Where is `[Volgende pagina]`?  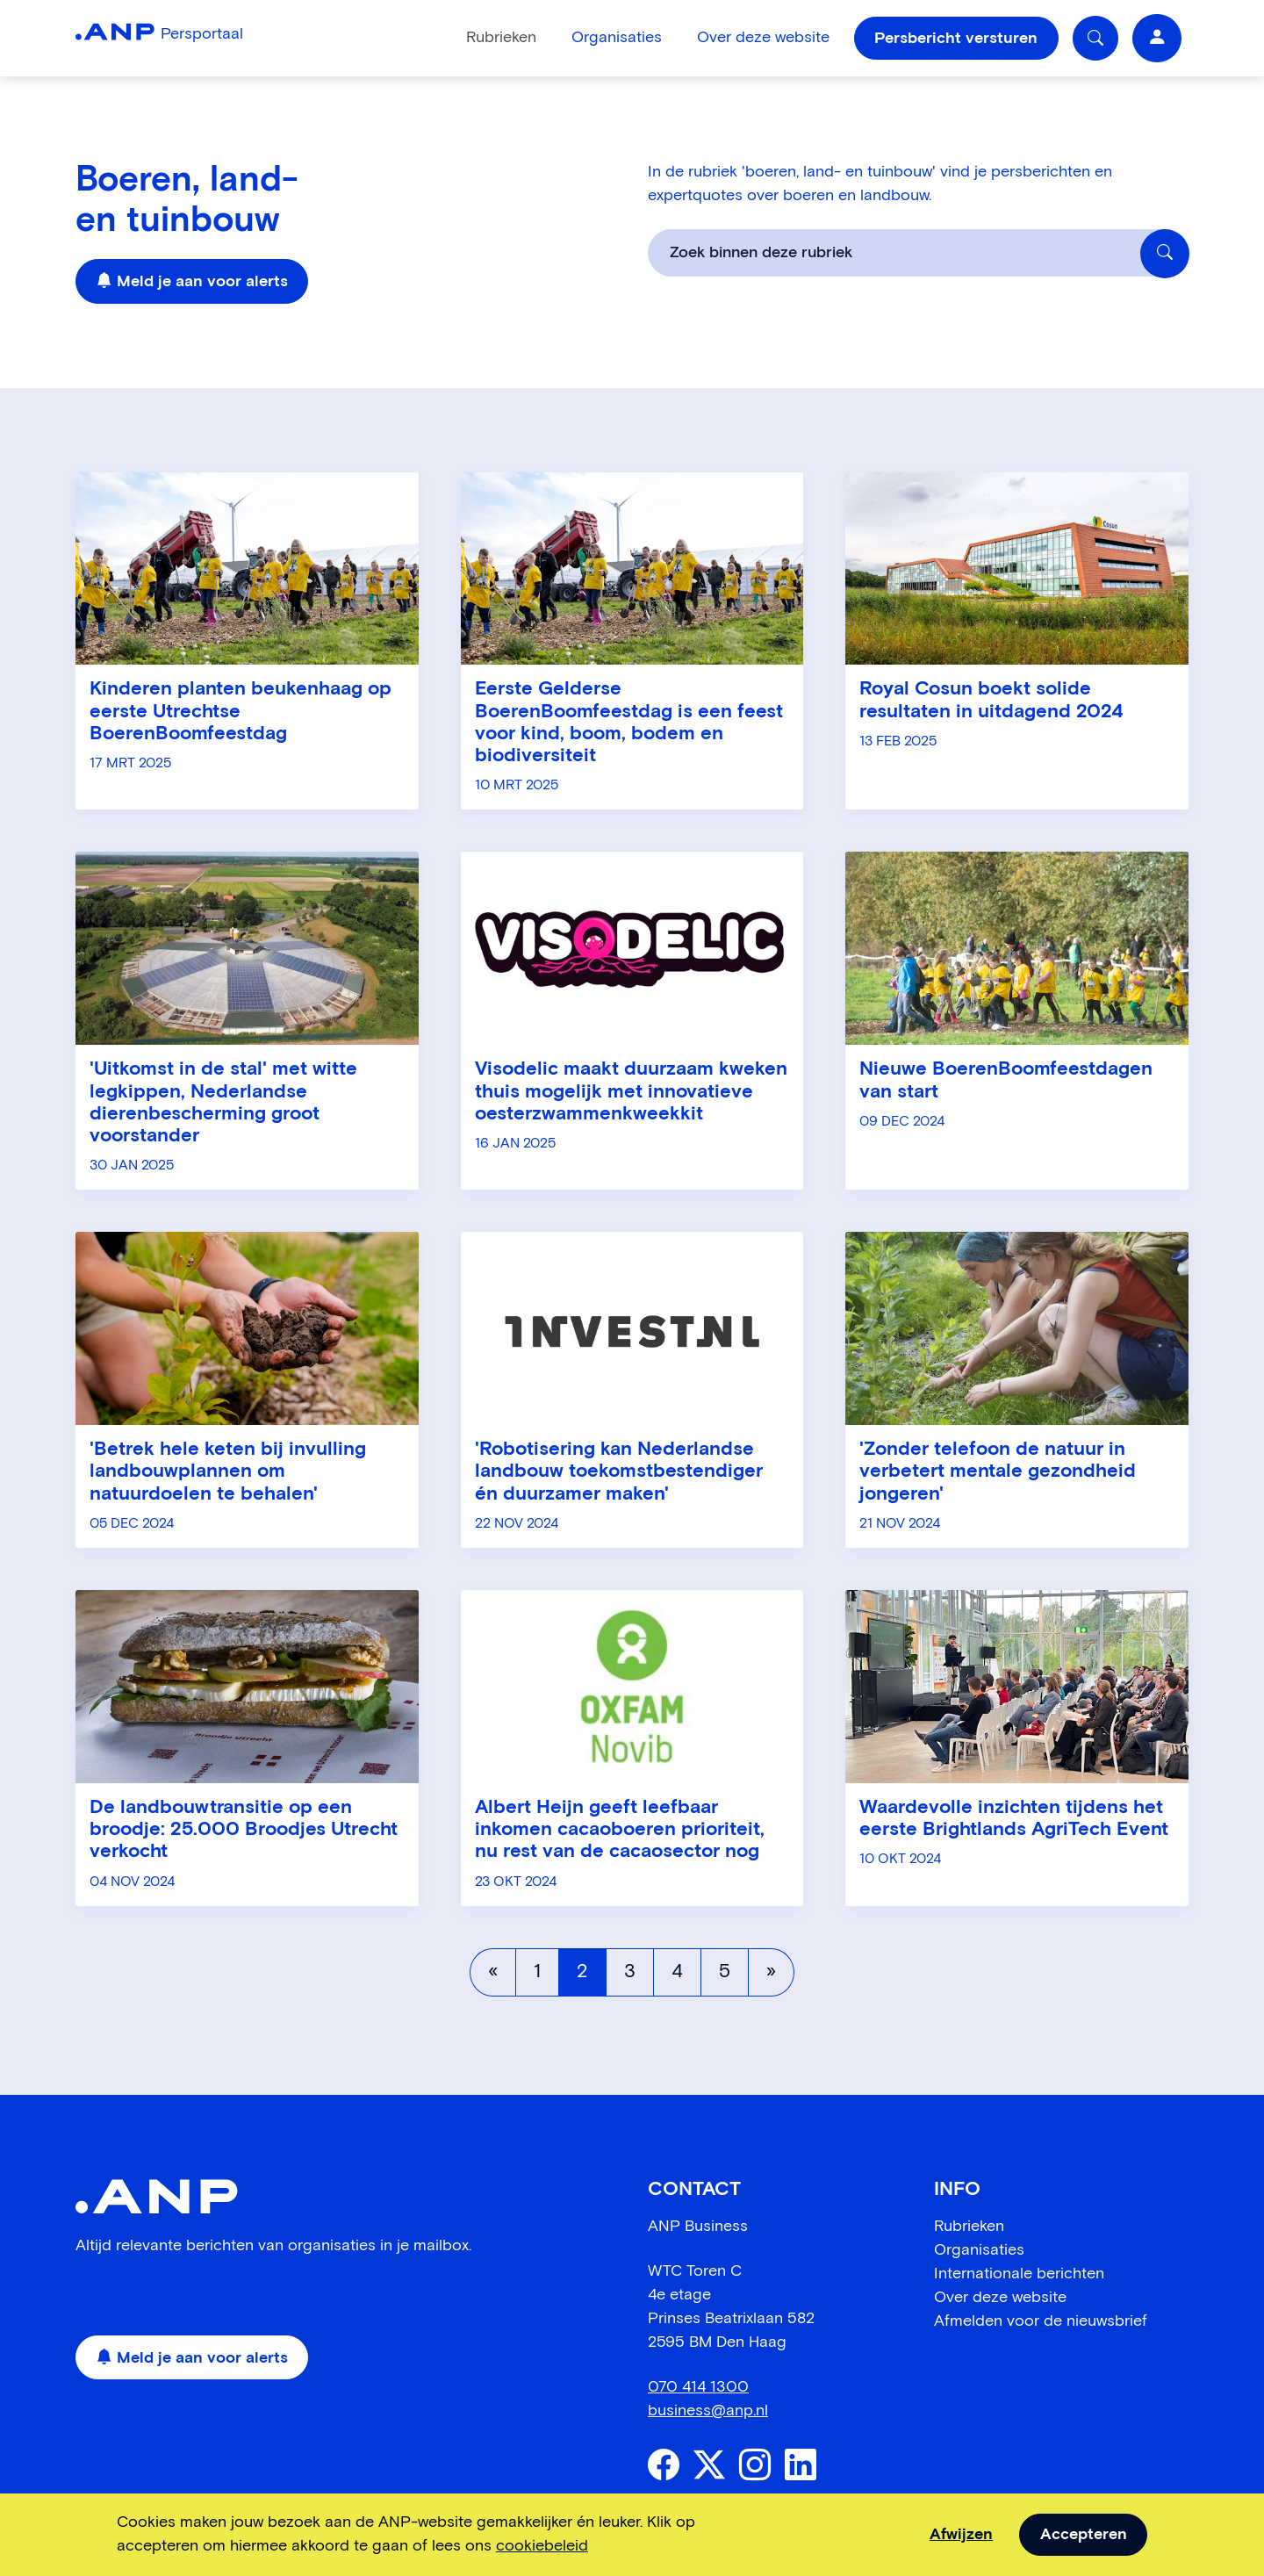
[Volgende pagina] is located at coordinates (771, 1972).